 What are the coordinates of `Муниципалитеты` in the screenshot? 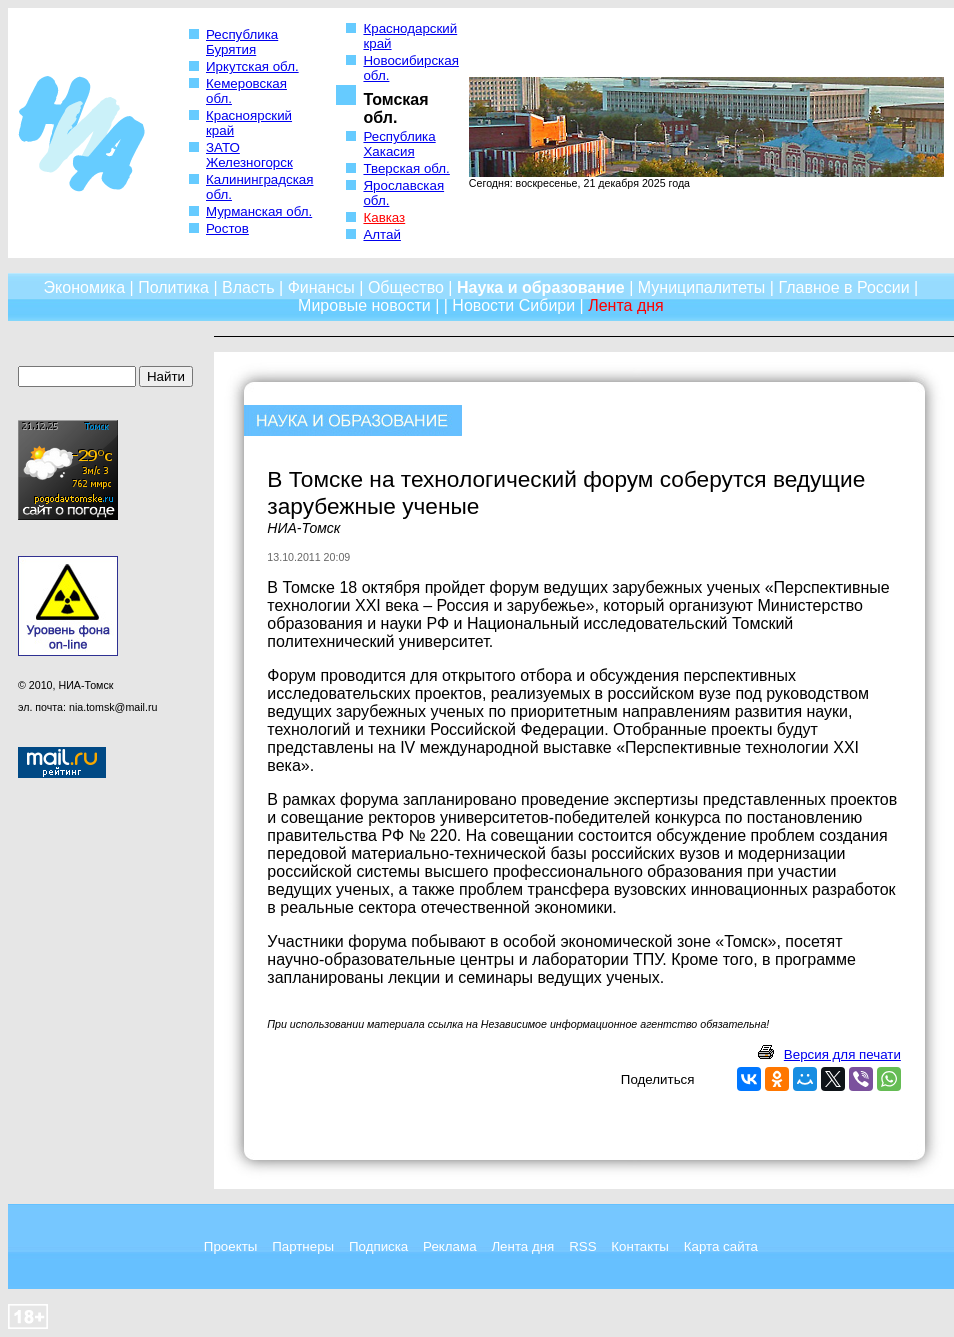 It's located at (702, 287).